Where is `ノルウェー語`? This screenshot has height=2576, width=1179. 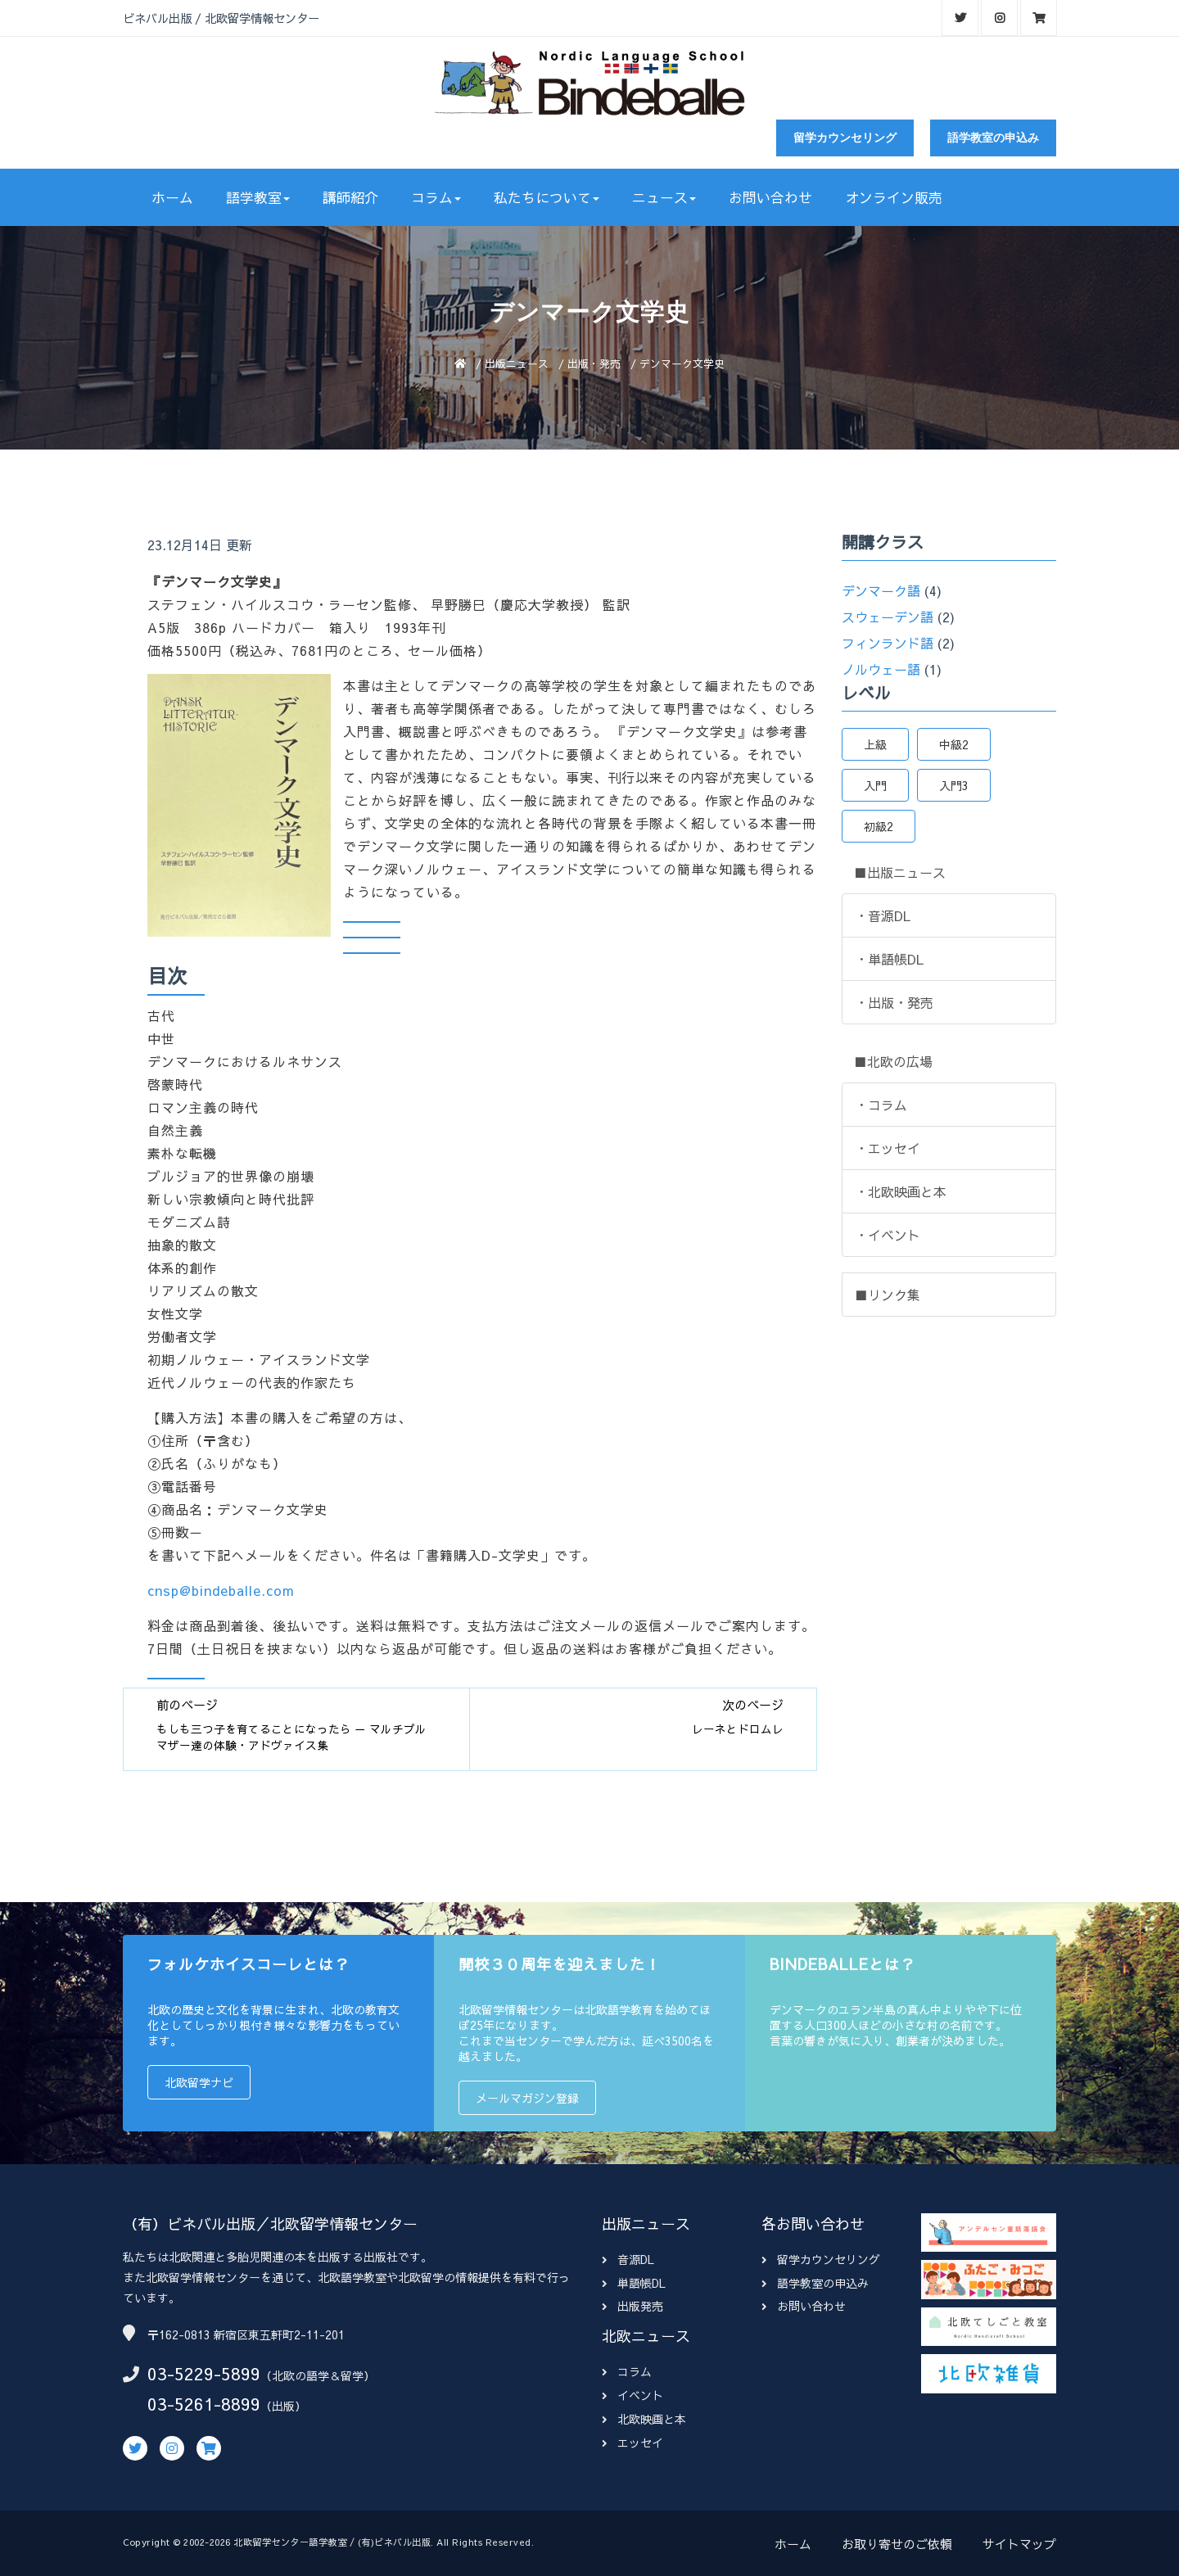
ノルウェー語 is located at coordinates (881, 669).